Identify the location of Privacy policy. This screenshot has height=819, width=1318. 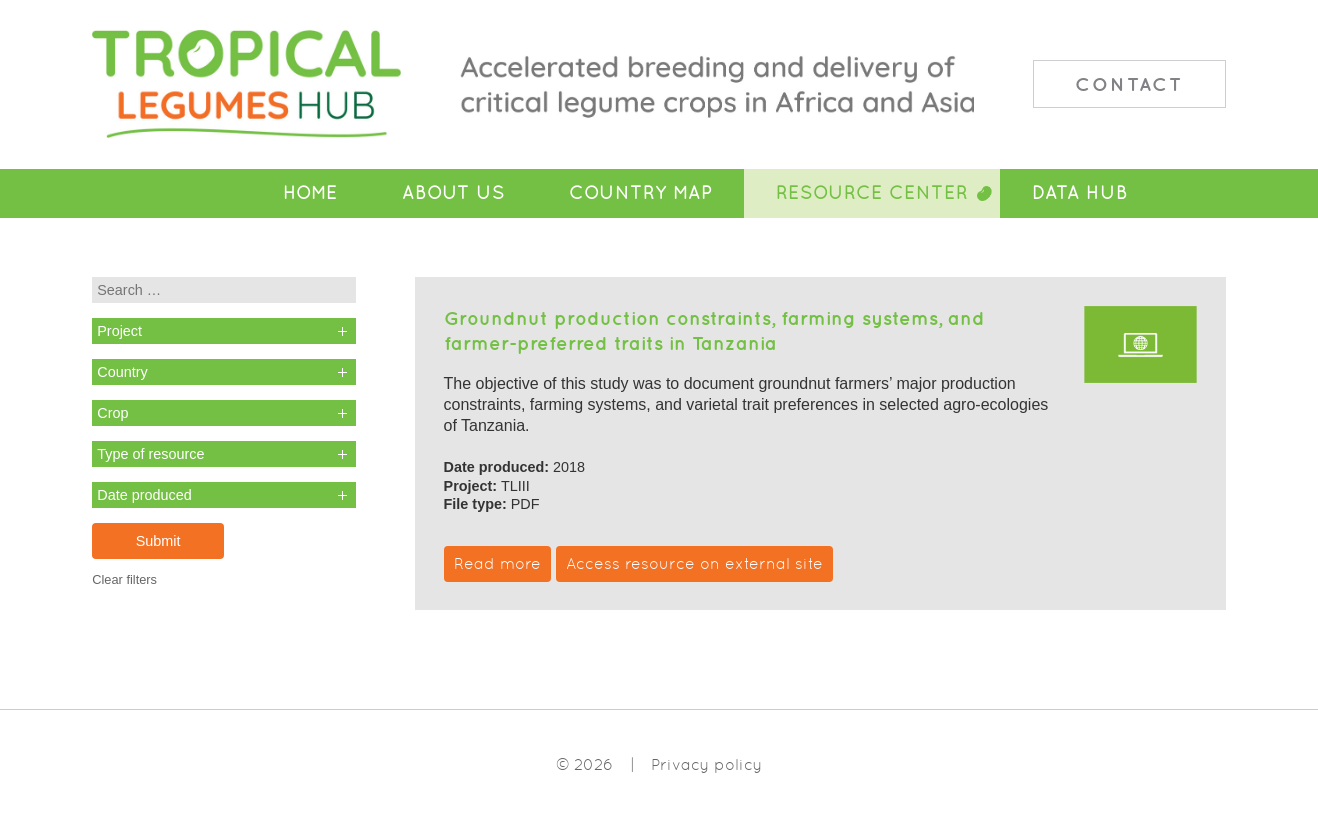
(706, 764).